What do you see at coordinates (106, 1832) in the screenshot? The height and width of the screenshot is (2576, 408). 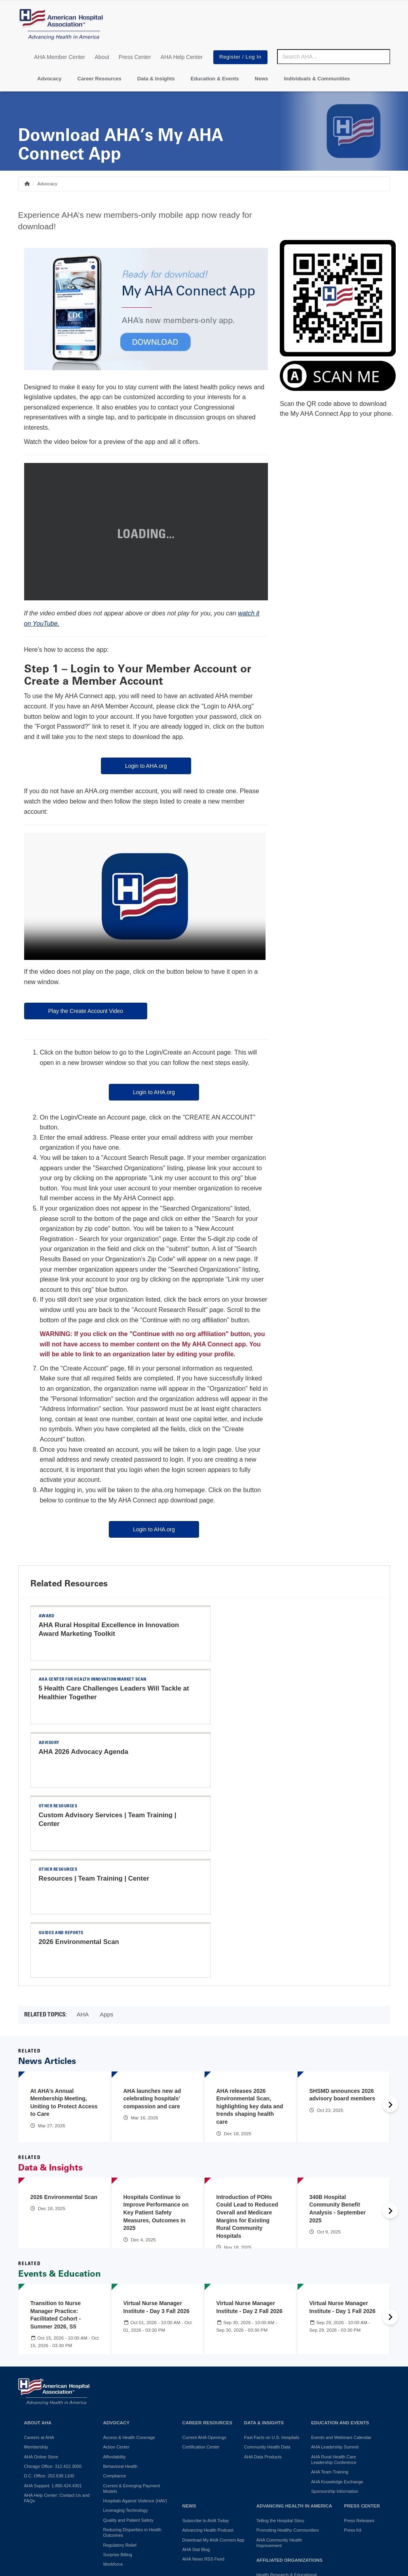 I see `Apps` at bounding box center [106, 1832].